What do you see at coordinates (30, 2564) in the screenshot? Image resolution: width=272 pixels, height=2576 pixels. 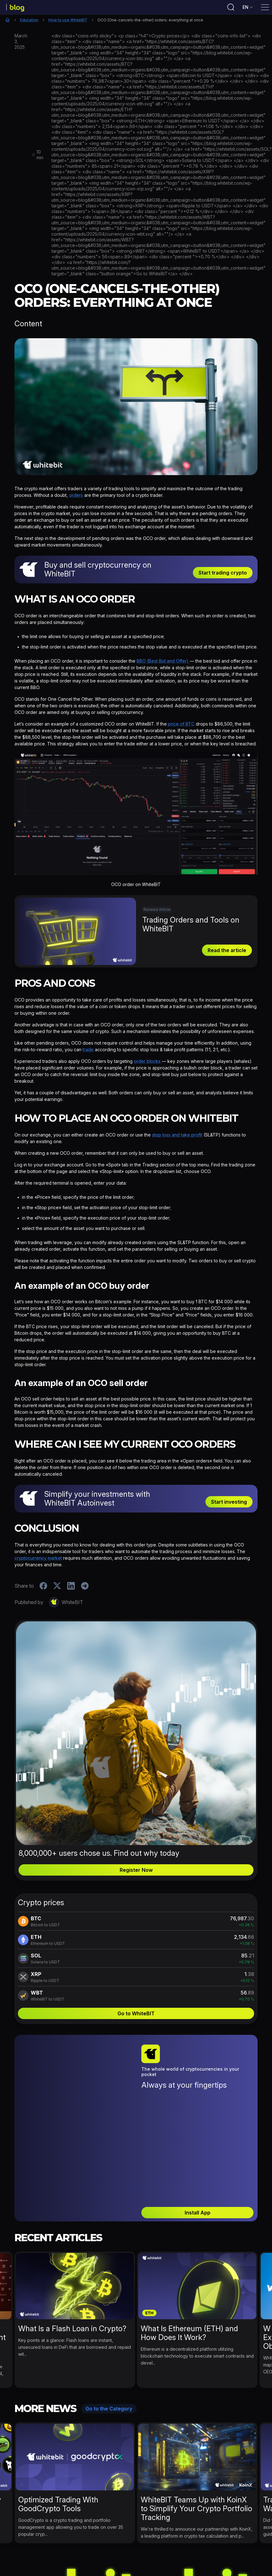 I see `Activities` at bounding box center [30, 2564].